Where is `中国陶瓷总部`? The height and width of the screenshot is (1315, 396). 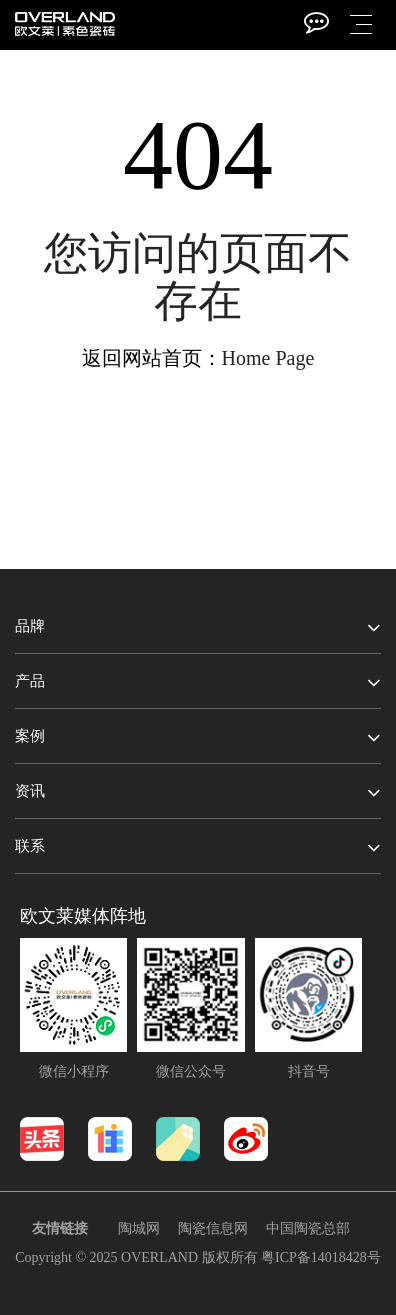 中国陶瓷总部 is located at coordinates (308, 1228).